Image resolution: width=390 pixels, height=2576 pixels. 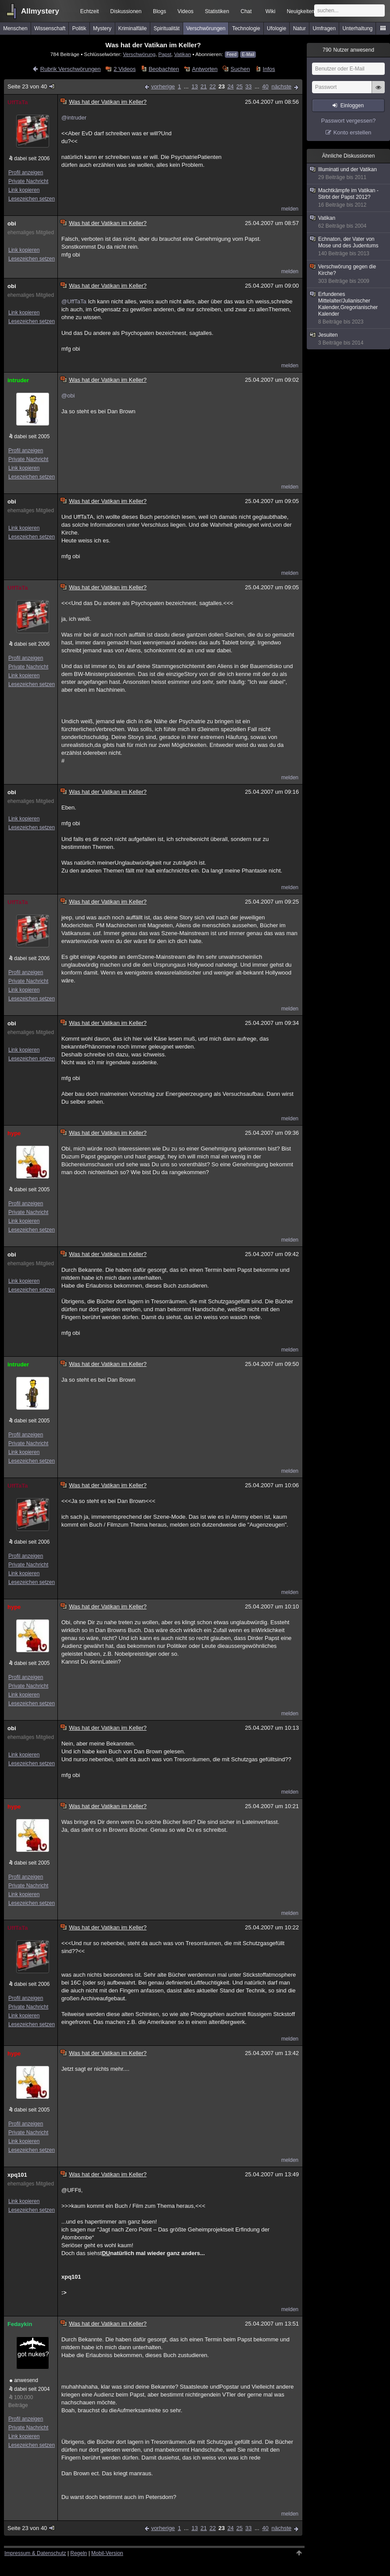 What do you see at coordinates (31, 199) in the screenshot?
I see `Lesezeichen setzen` at bounding box center [31, 199].